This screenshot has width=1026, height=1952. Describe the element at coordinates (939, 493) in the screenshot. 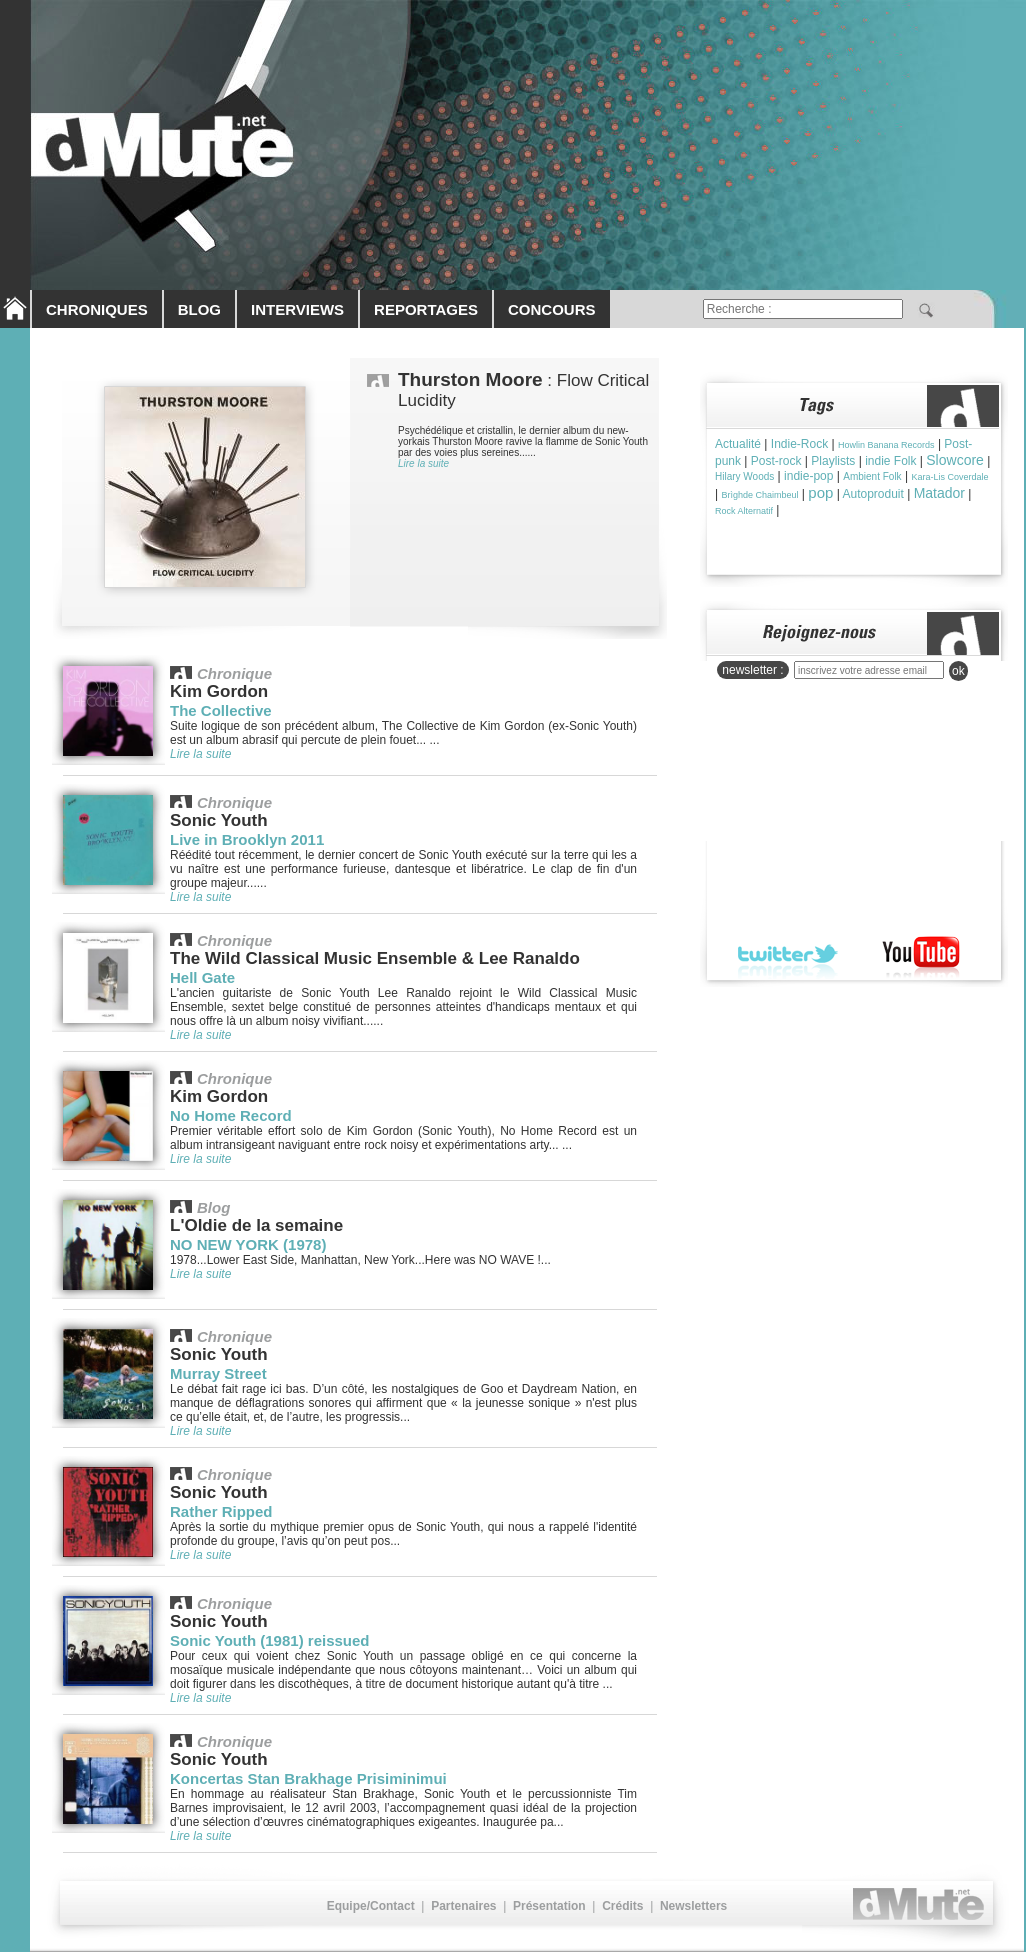

I see `Matador` at that location.